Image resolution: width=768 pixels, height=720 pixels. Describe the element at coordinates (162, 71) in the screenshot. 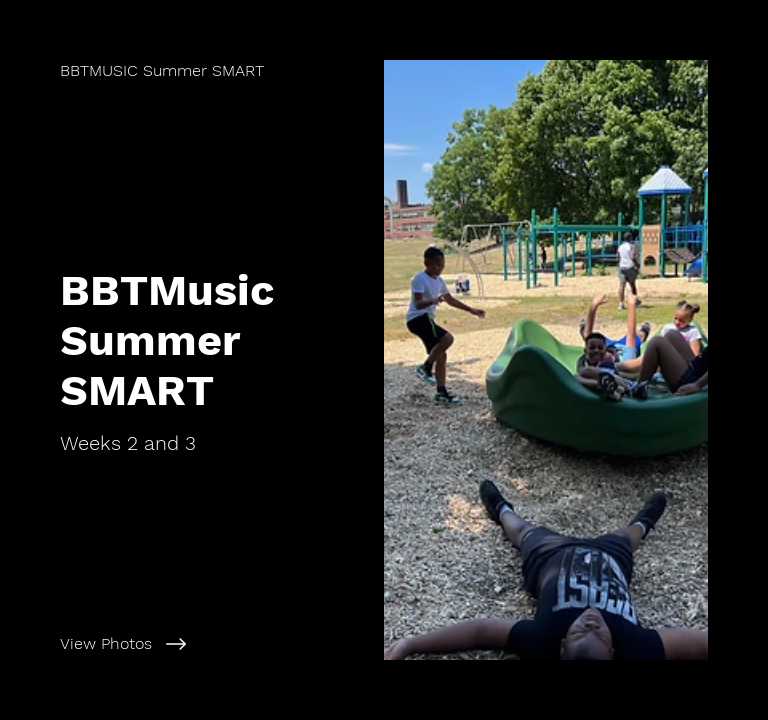

I see `[BBTMUSIC Summer SMART]` at that location.